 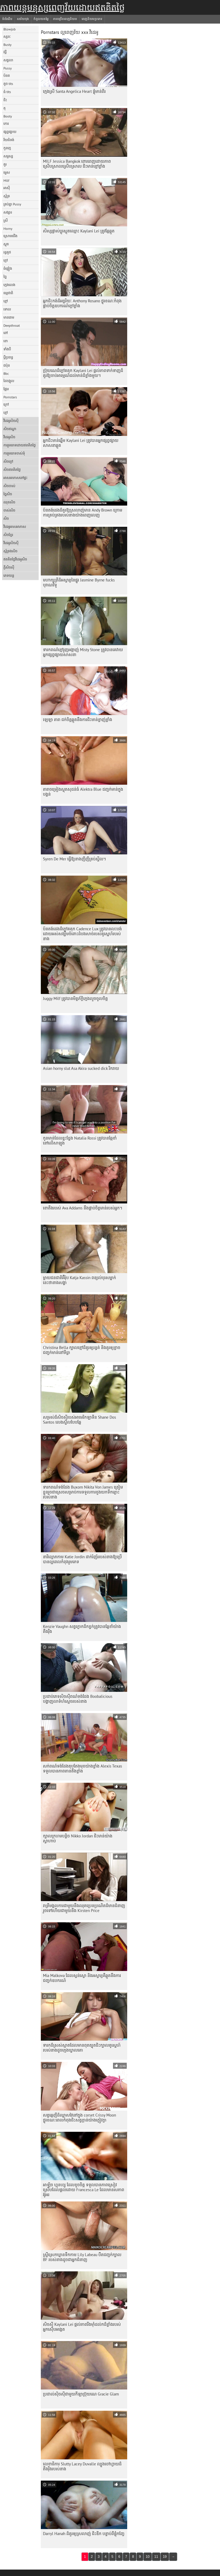 What do you see at coordinates (10, 236) in the screenshot?
I see `ស្រោមជើង` at bounding box center [10, 236].